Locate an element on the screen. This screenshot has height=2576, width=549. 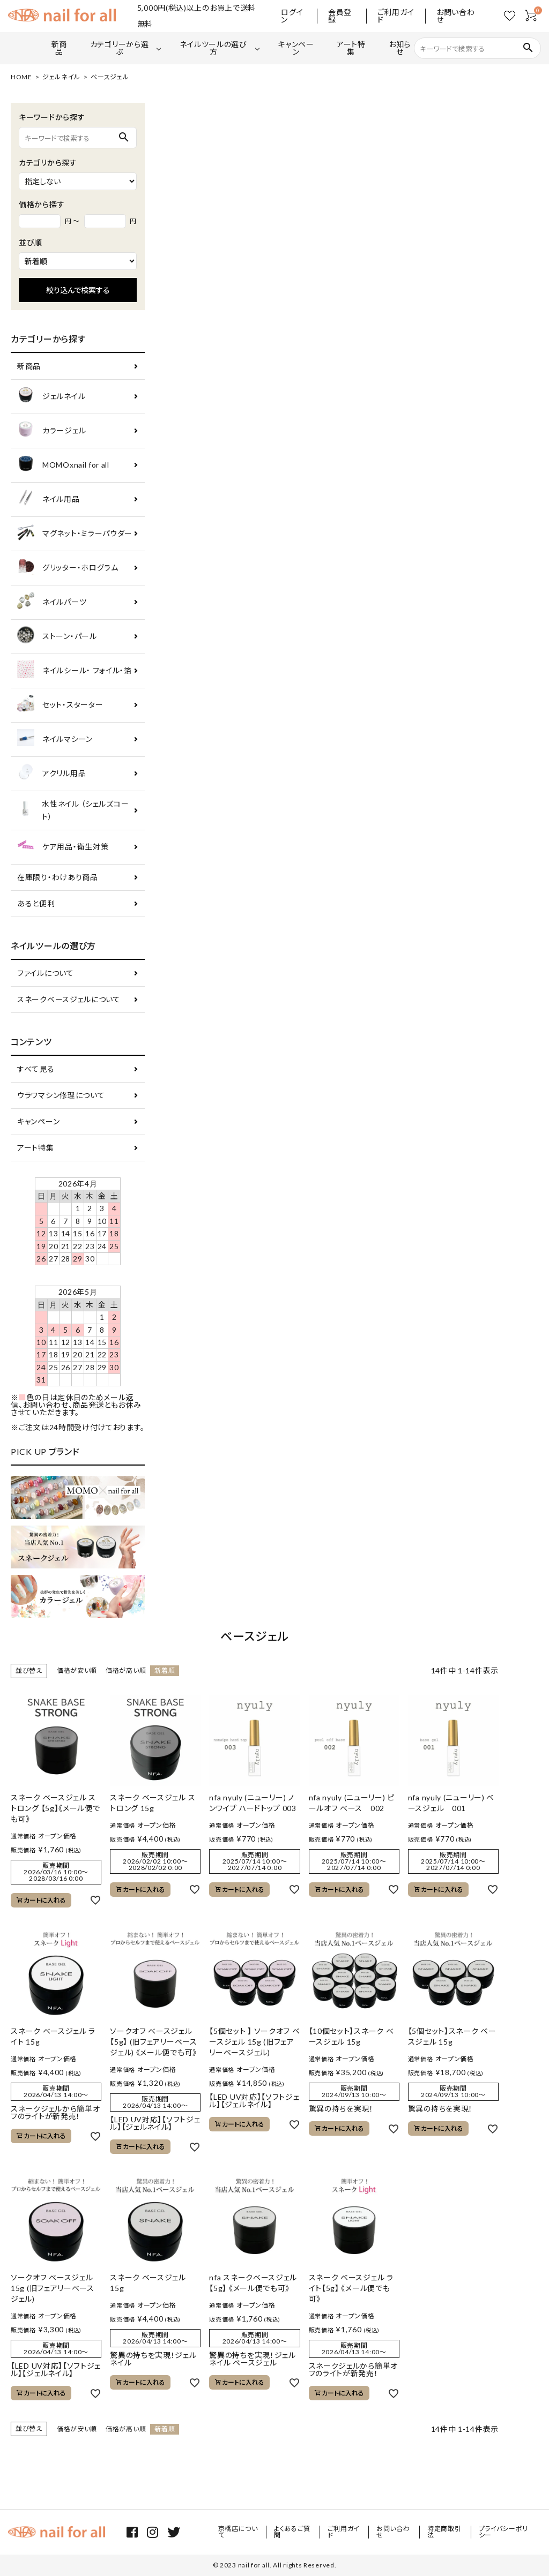
特定商取引法 is located at coordinates (444, 2532).